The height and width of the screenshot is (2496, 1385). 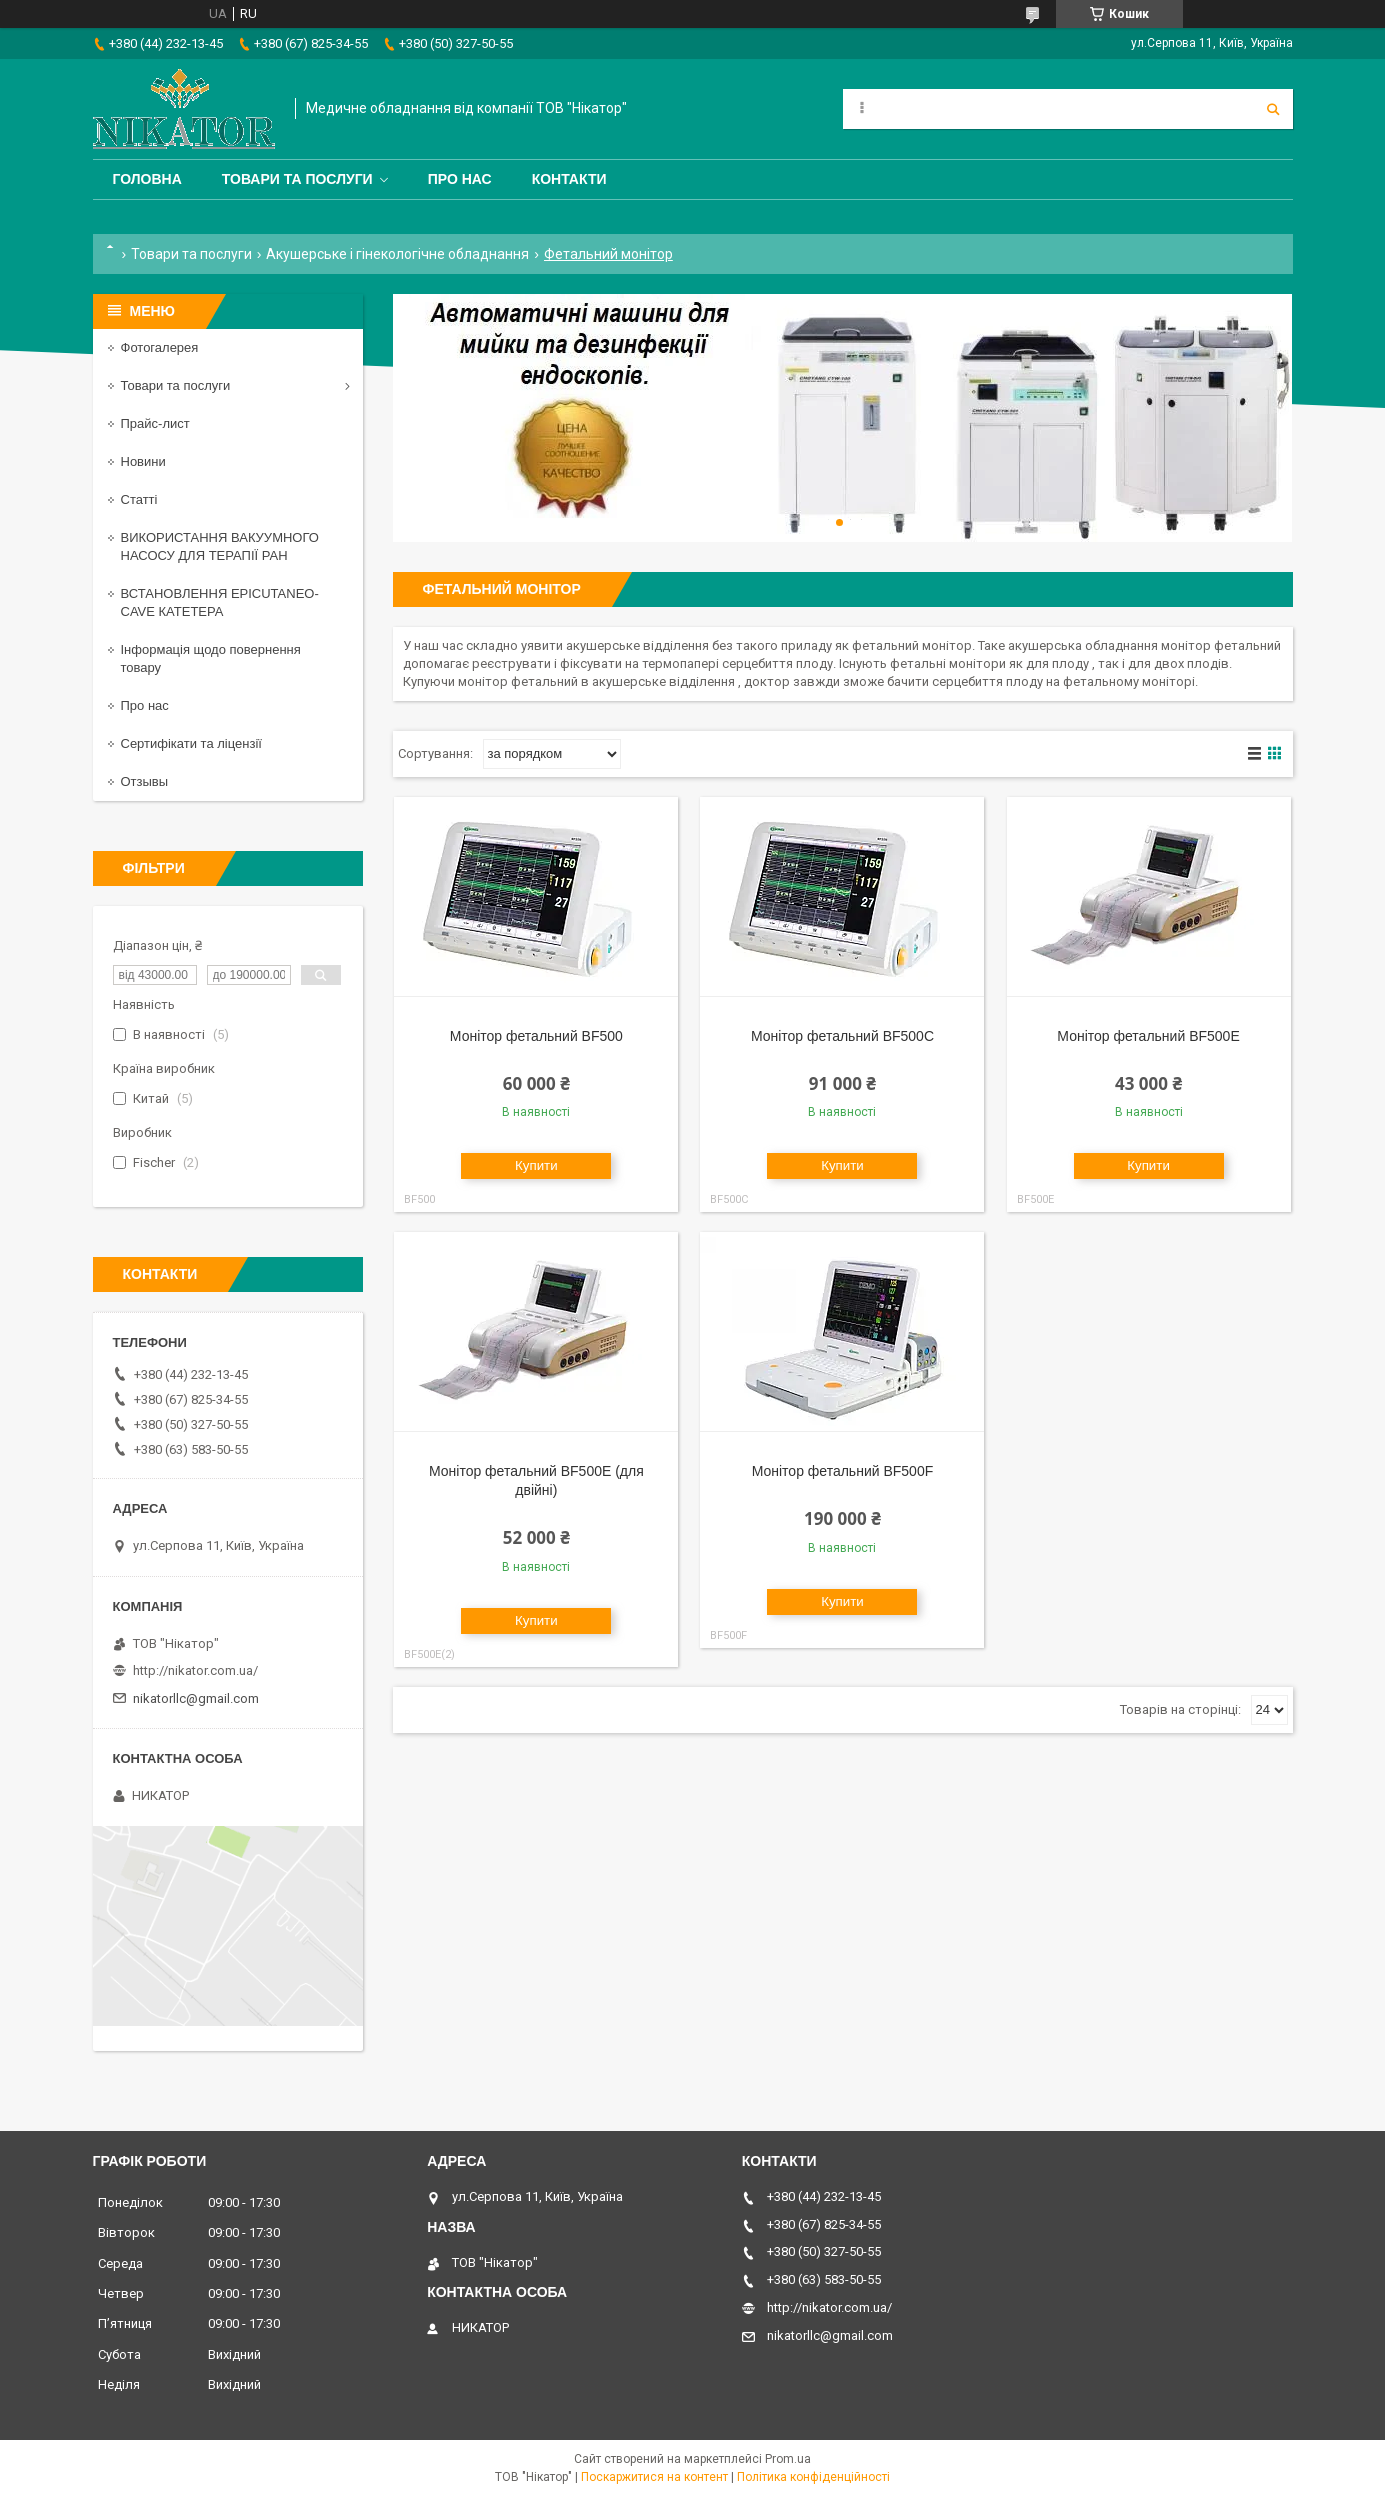 What do you see at coordinates (155, 423) in the screenshot?
I see `Прайс-лист` at bounding box center [155, 423].